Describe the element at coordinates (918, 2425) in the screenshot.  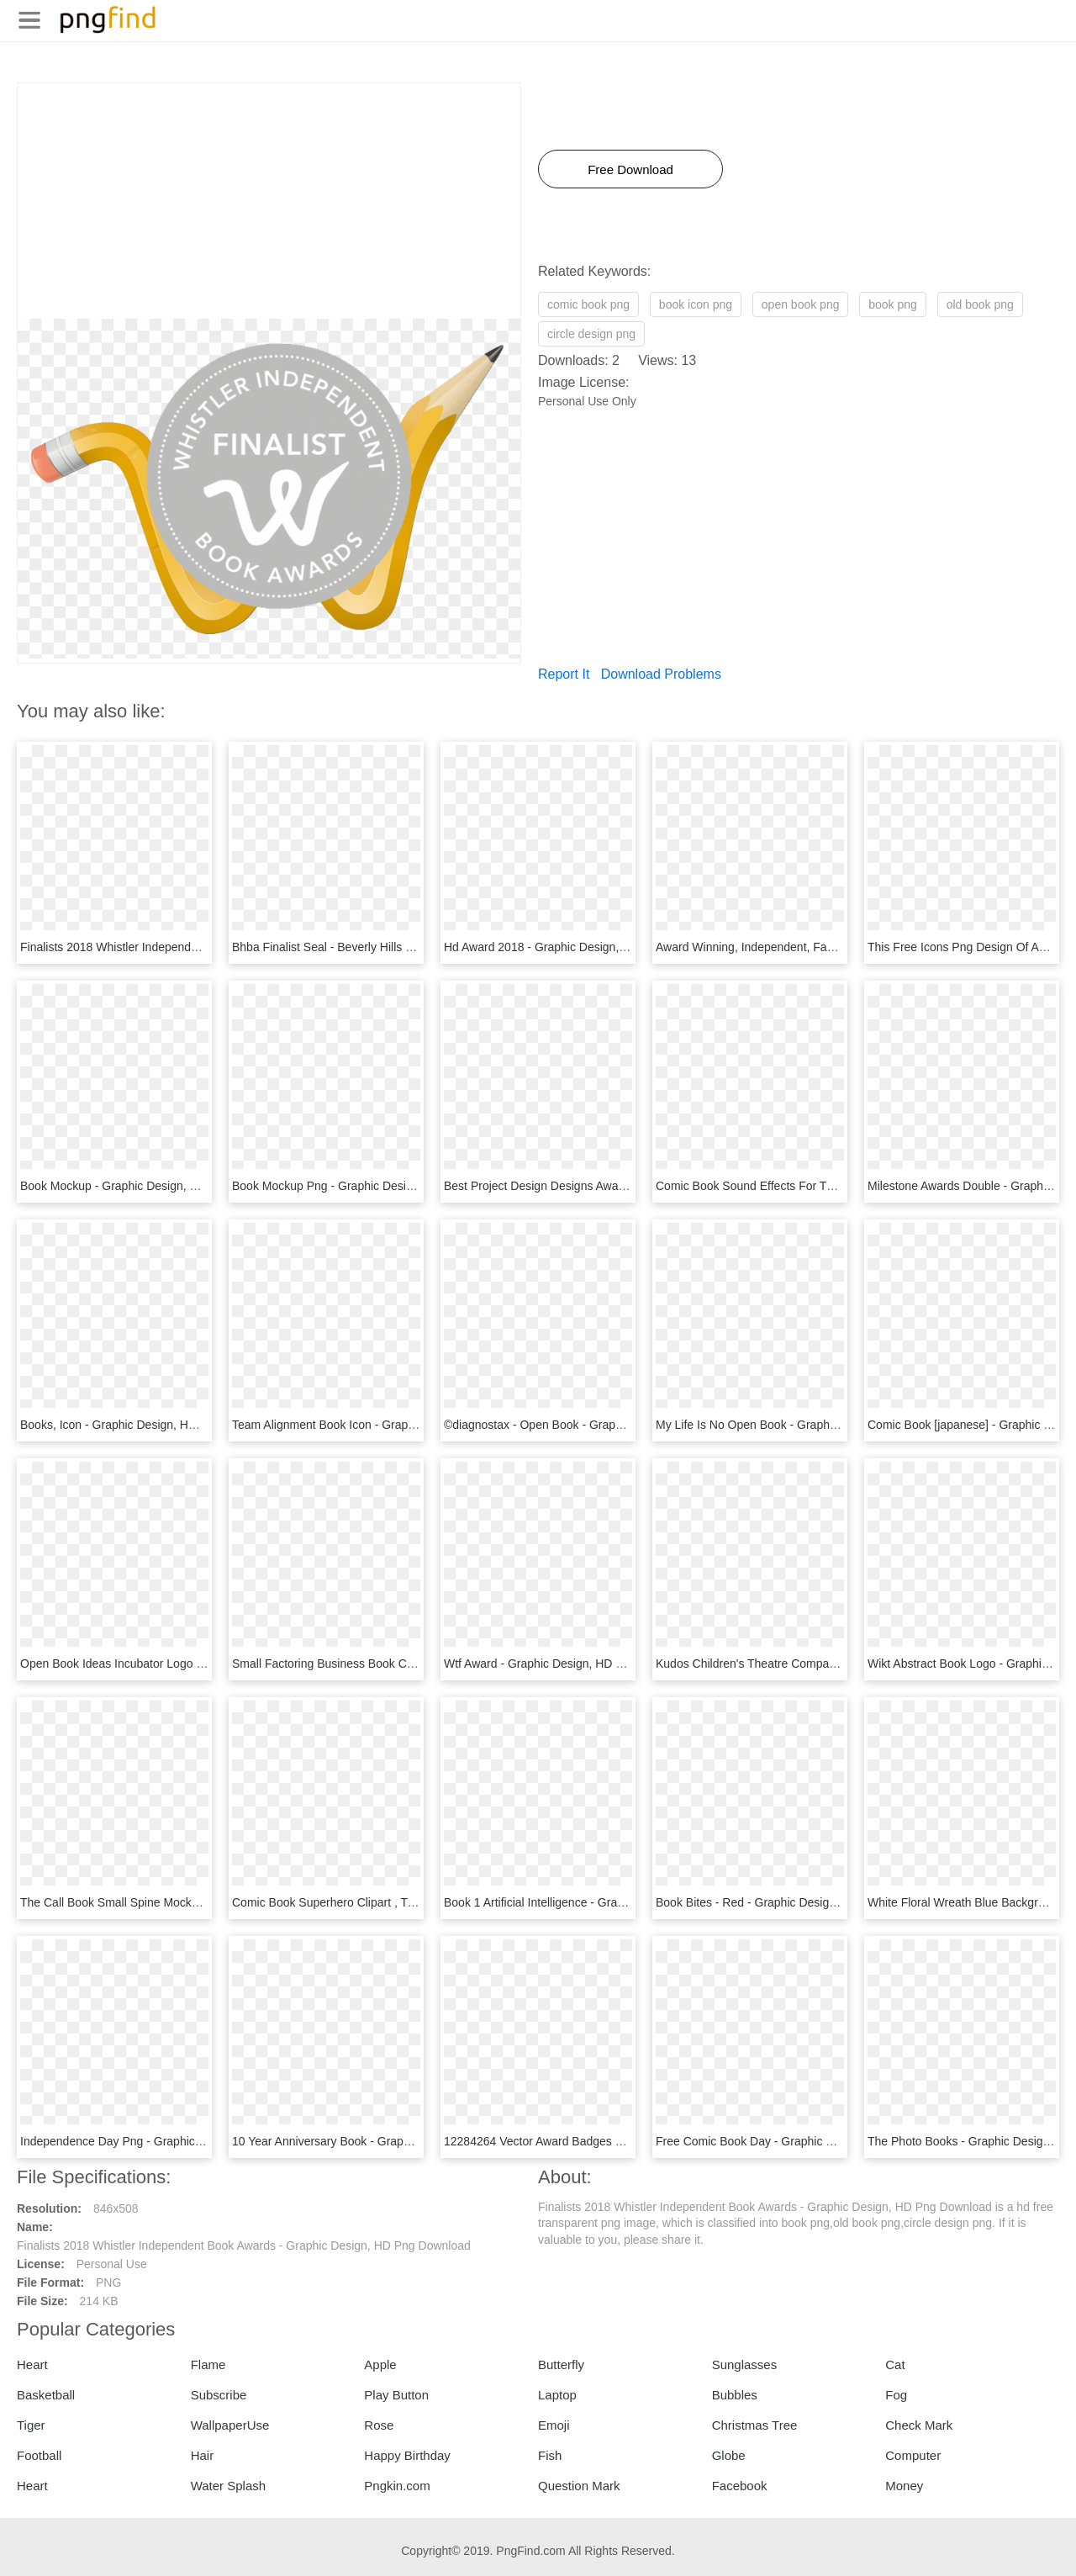
I see `Check Mark` at that location.